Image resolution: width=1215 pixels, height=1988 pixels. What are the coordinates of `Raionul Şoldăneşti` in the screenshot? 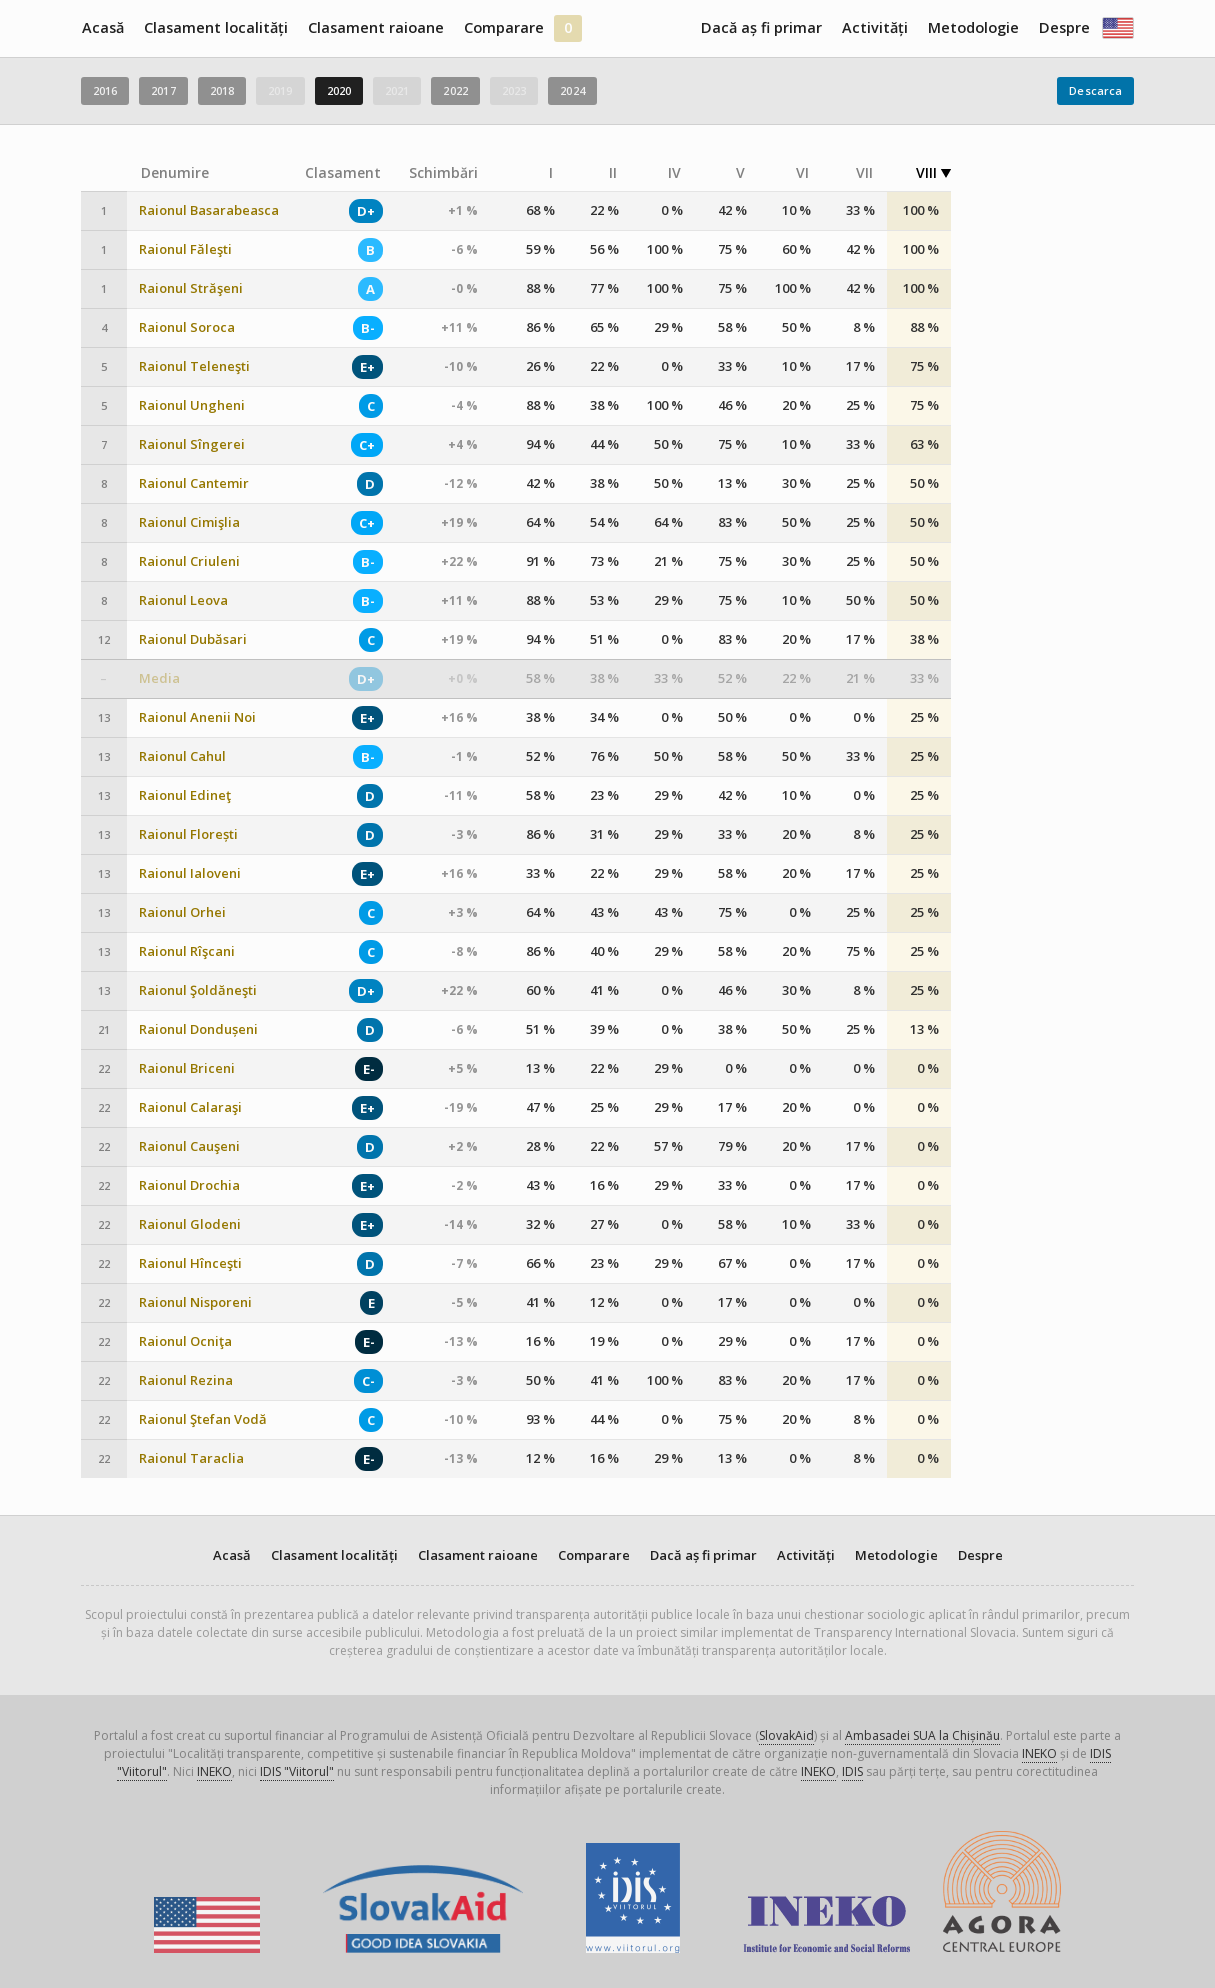 It's located at (198, 990).